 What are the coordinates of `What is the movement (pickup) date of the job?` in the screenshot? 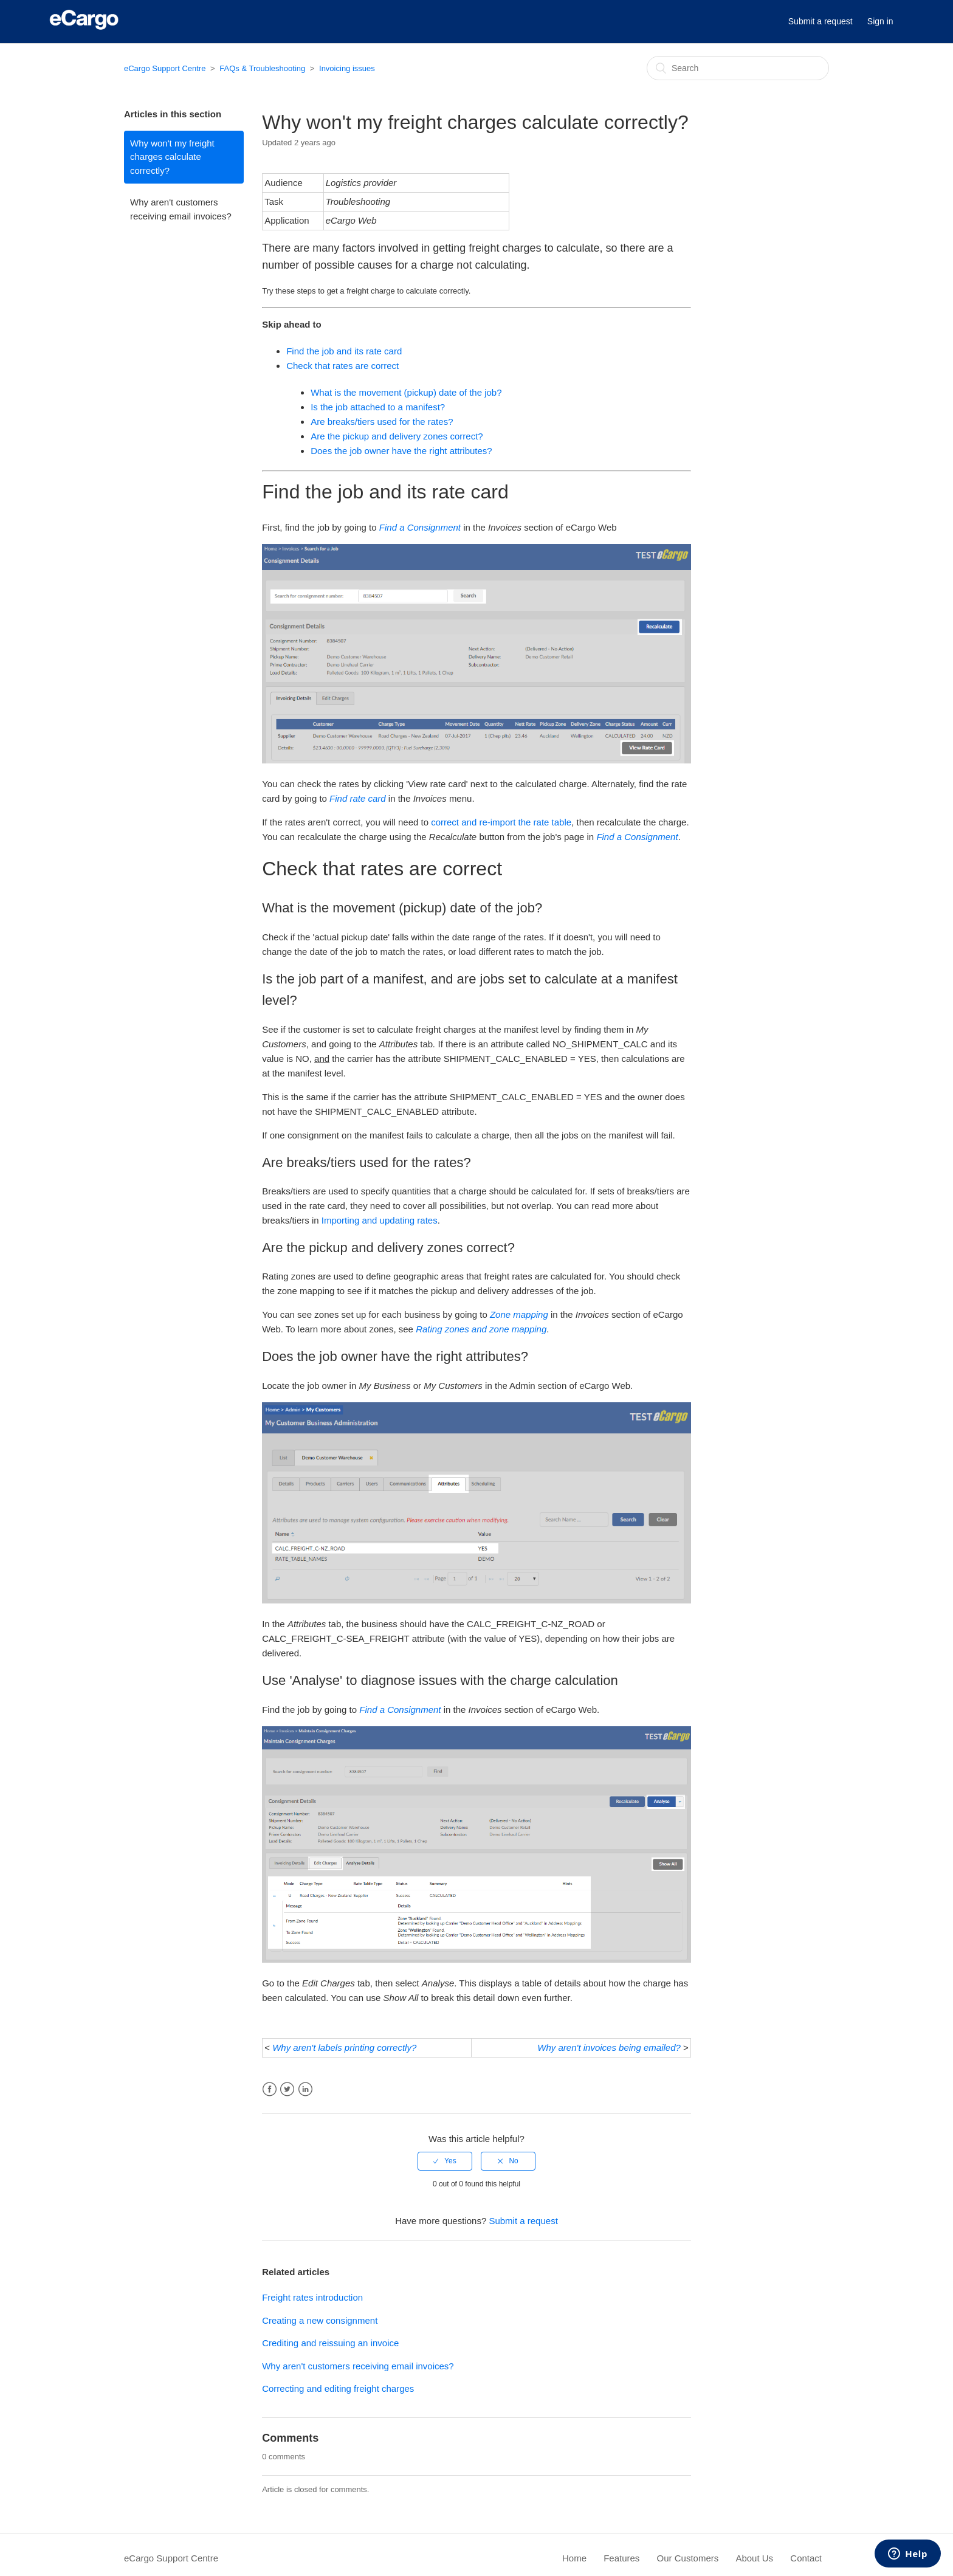 It's located at (406, 392).